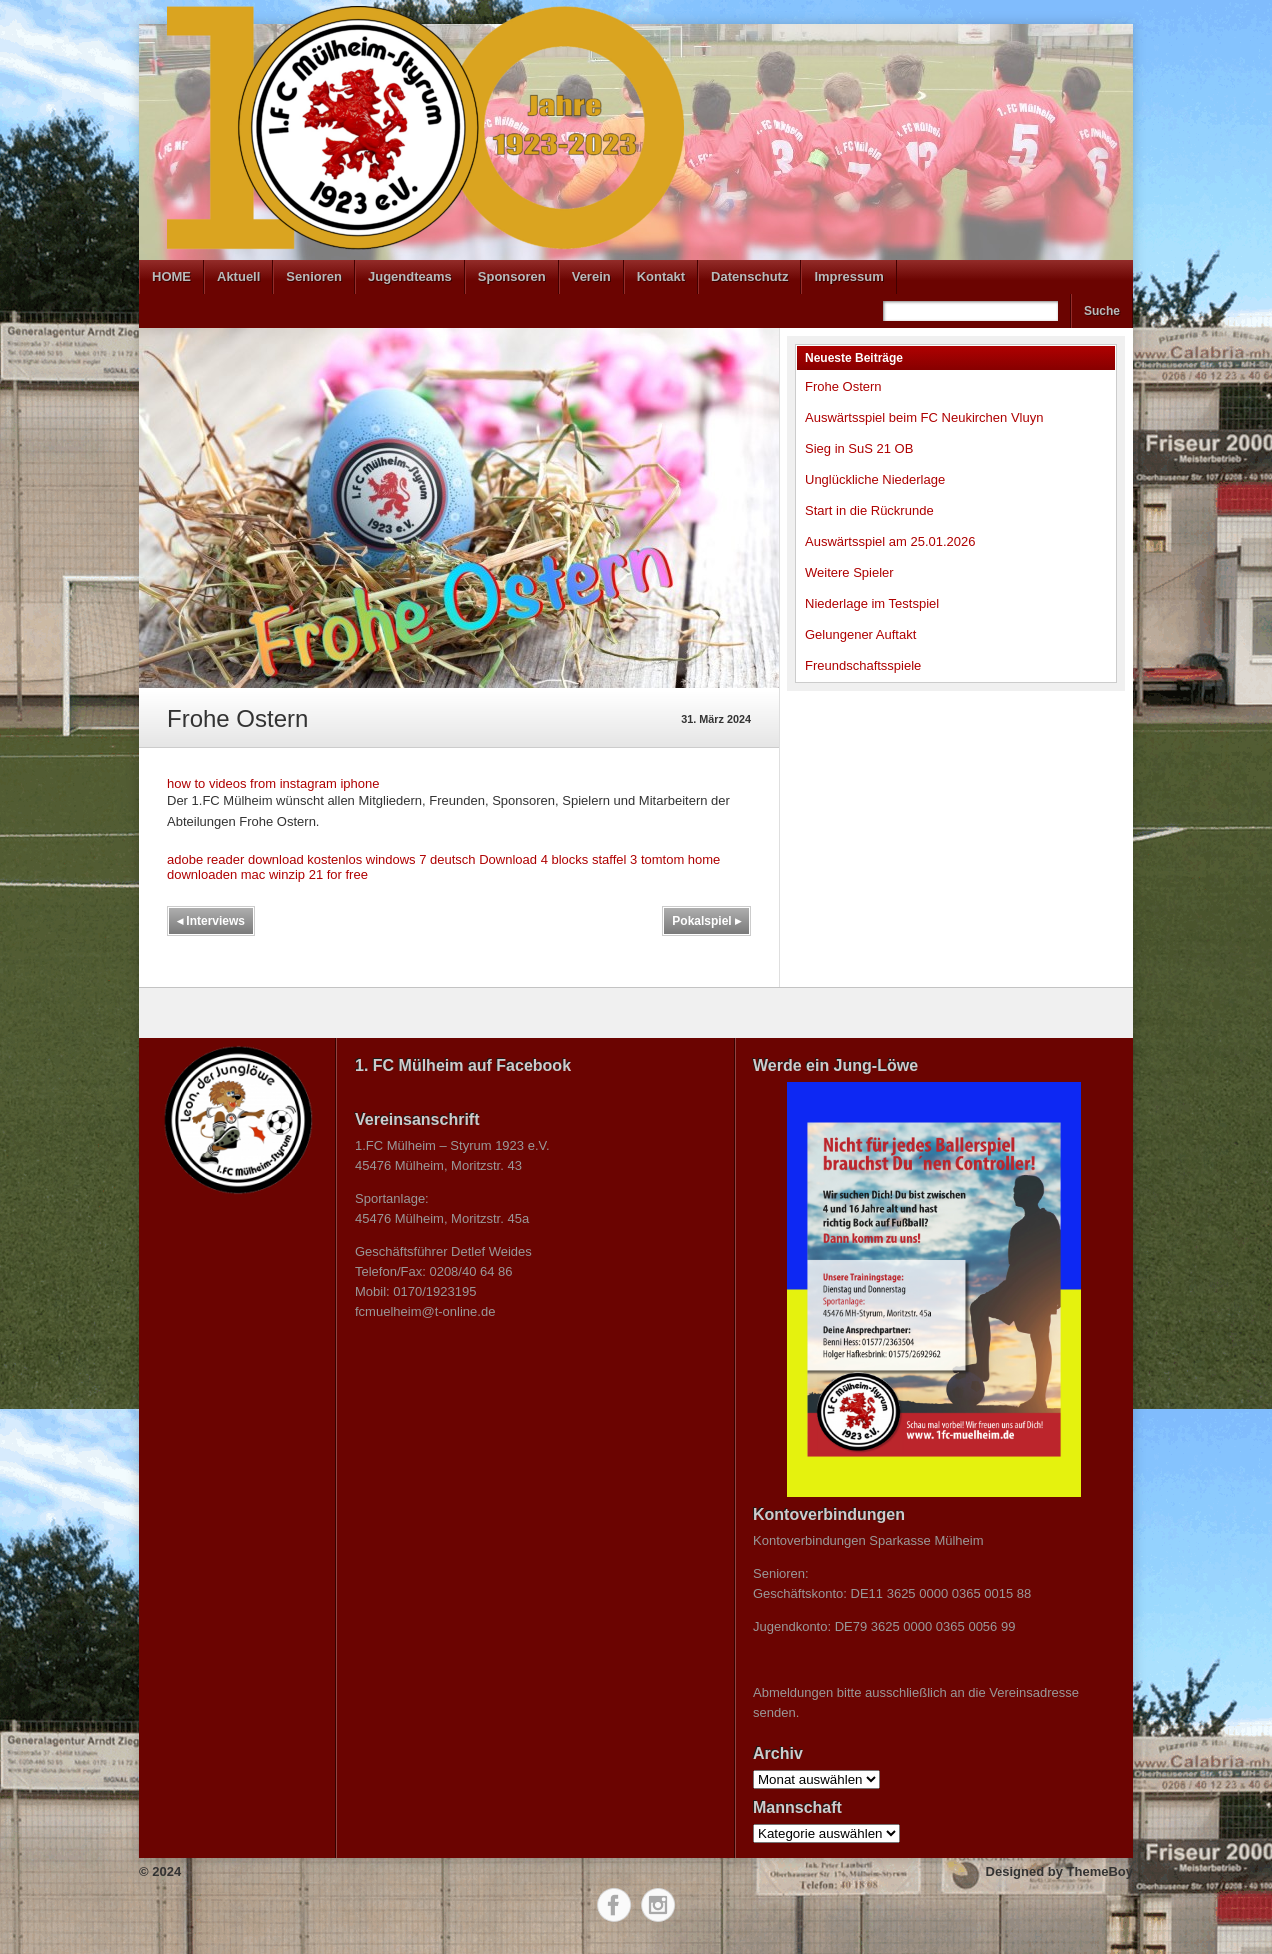  Describe the element at coordinates (872, 603) in the screenshot. I see `Niederlage im Testspiel` at that location.